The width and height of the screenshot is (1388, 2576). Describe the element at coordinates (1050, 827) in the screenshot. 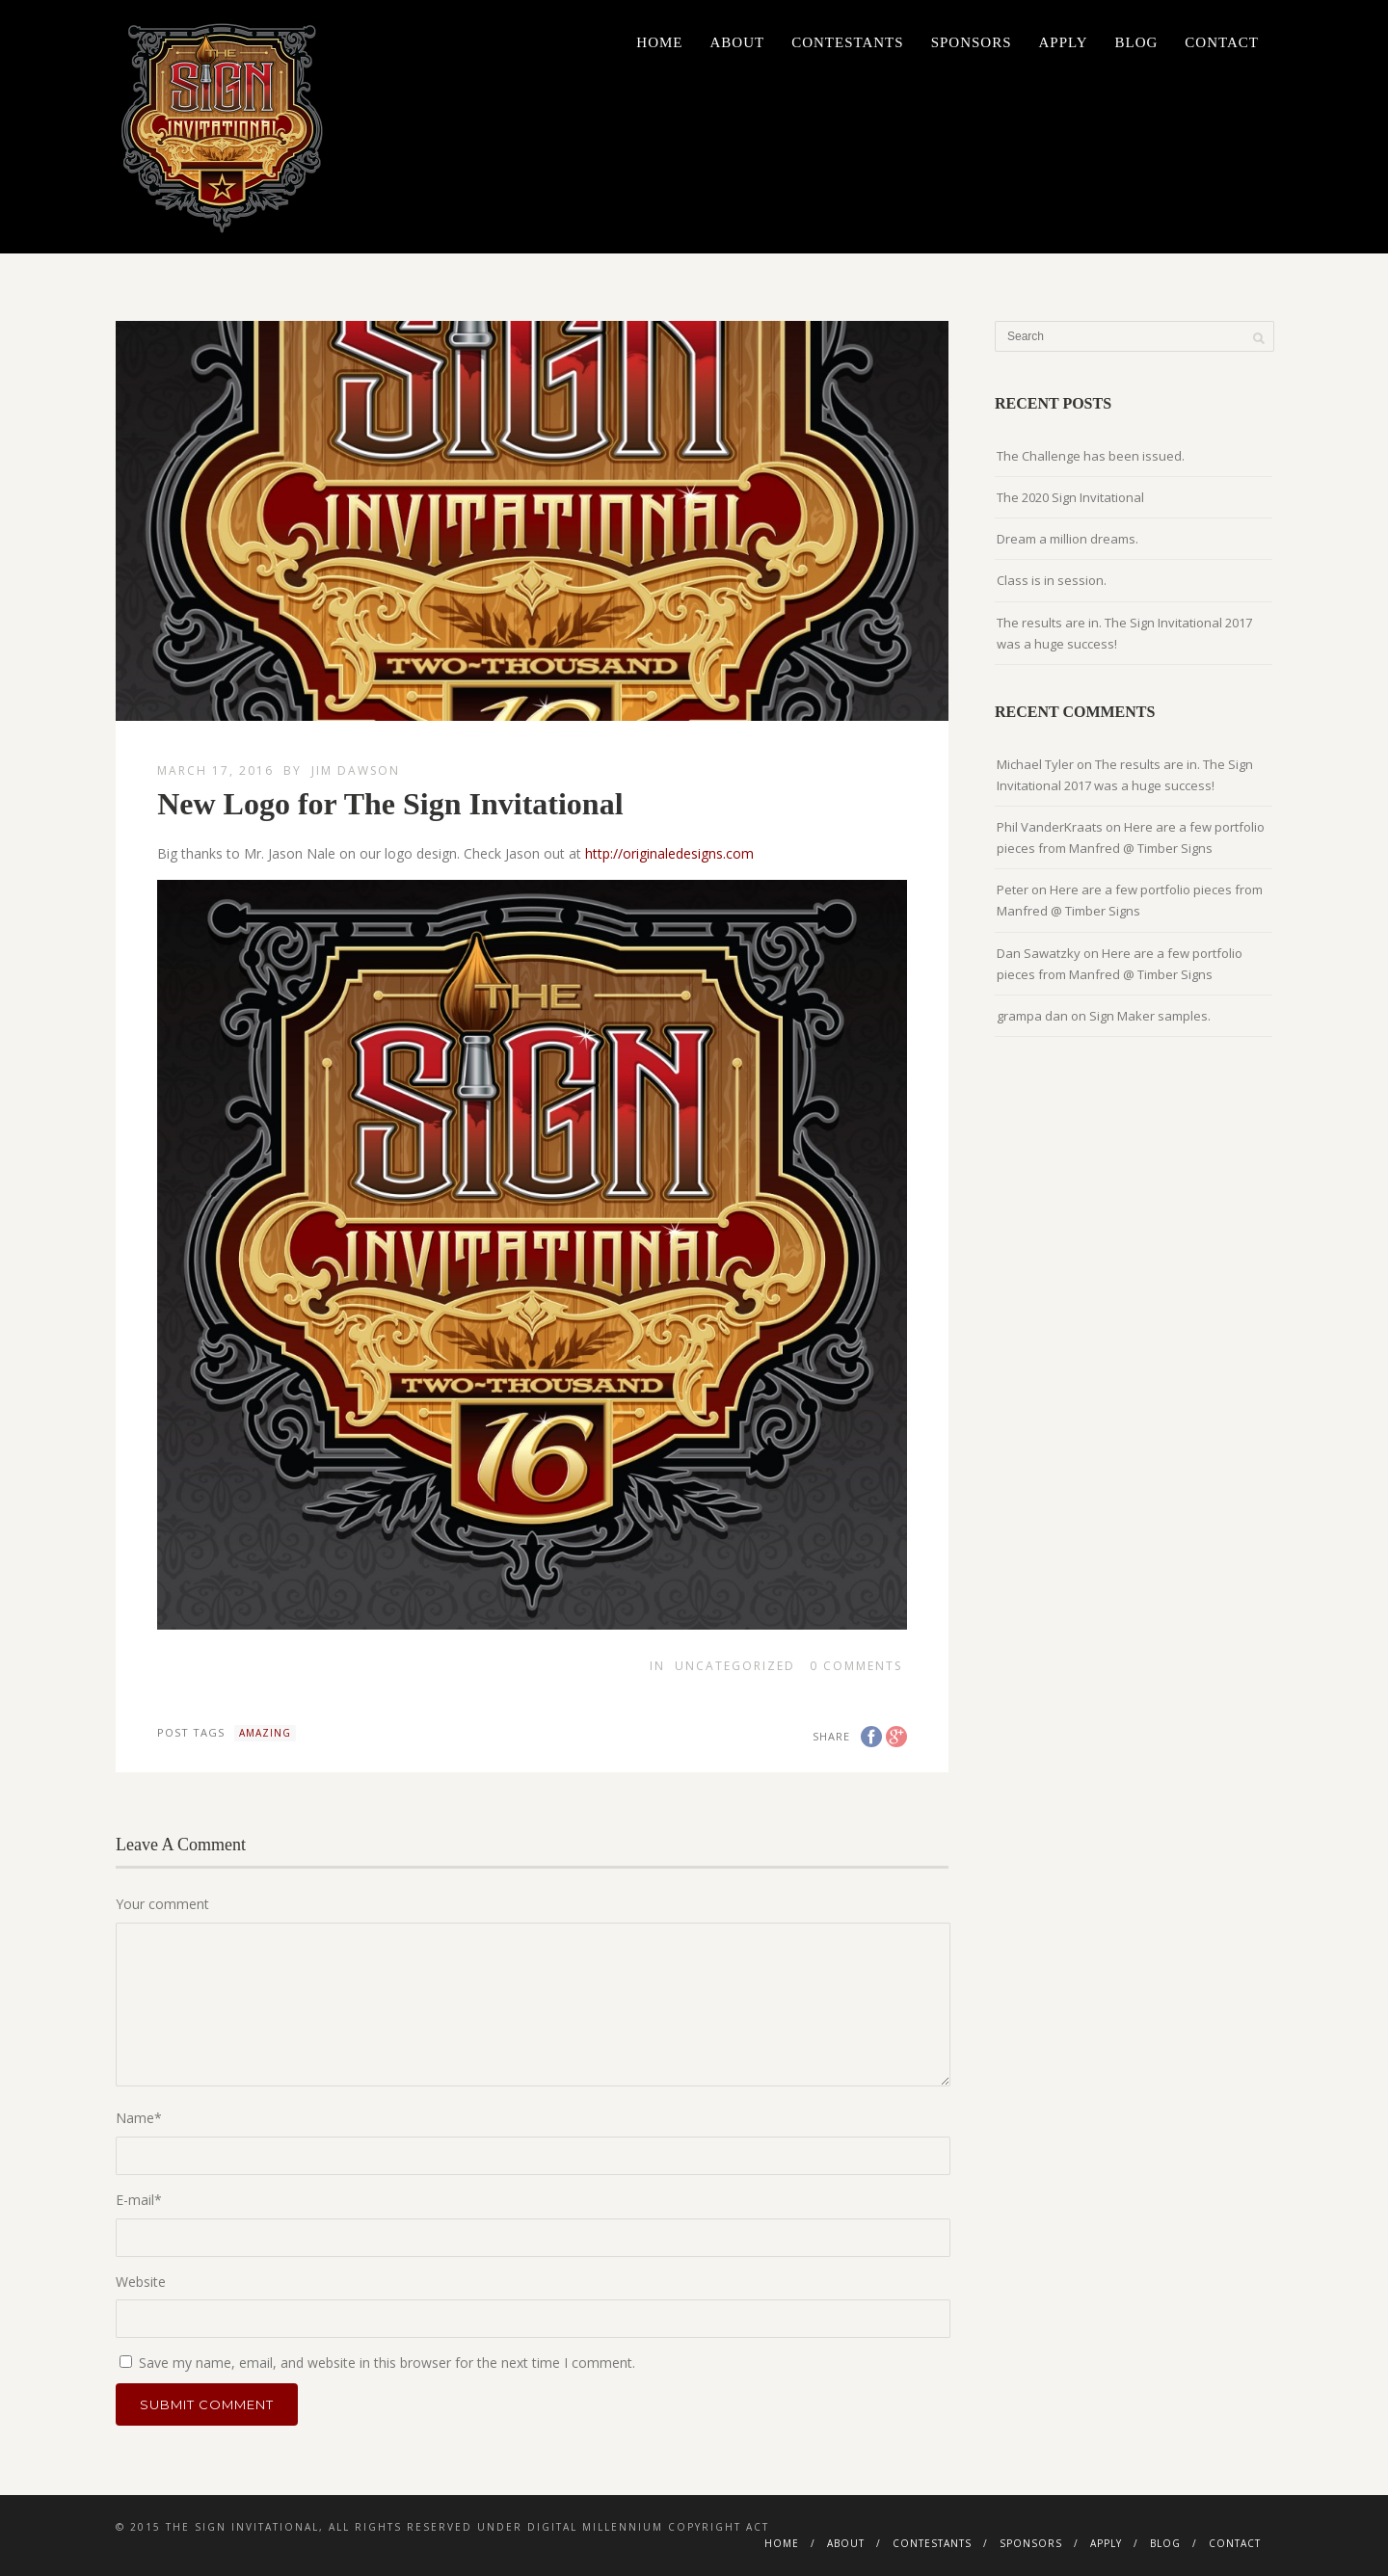

I see `Phil VanderKraats` at that location.